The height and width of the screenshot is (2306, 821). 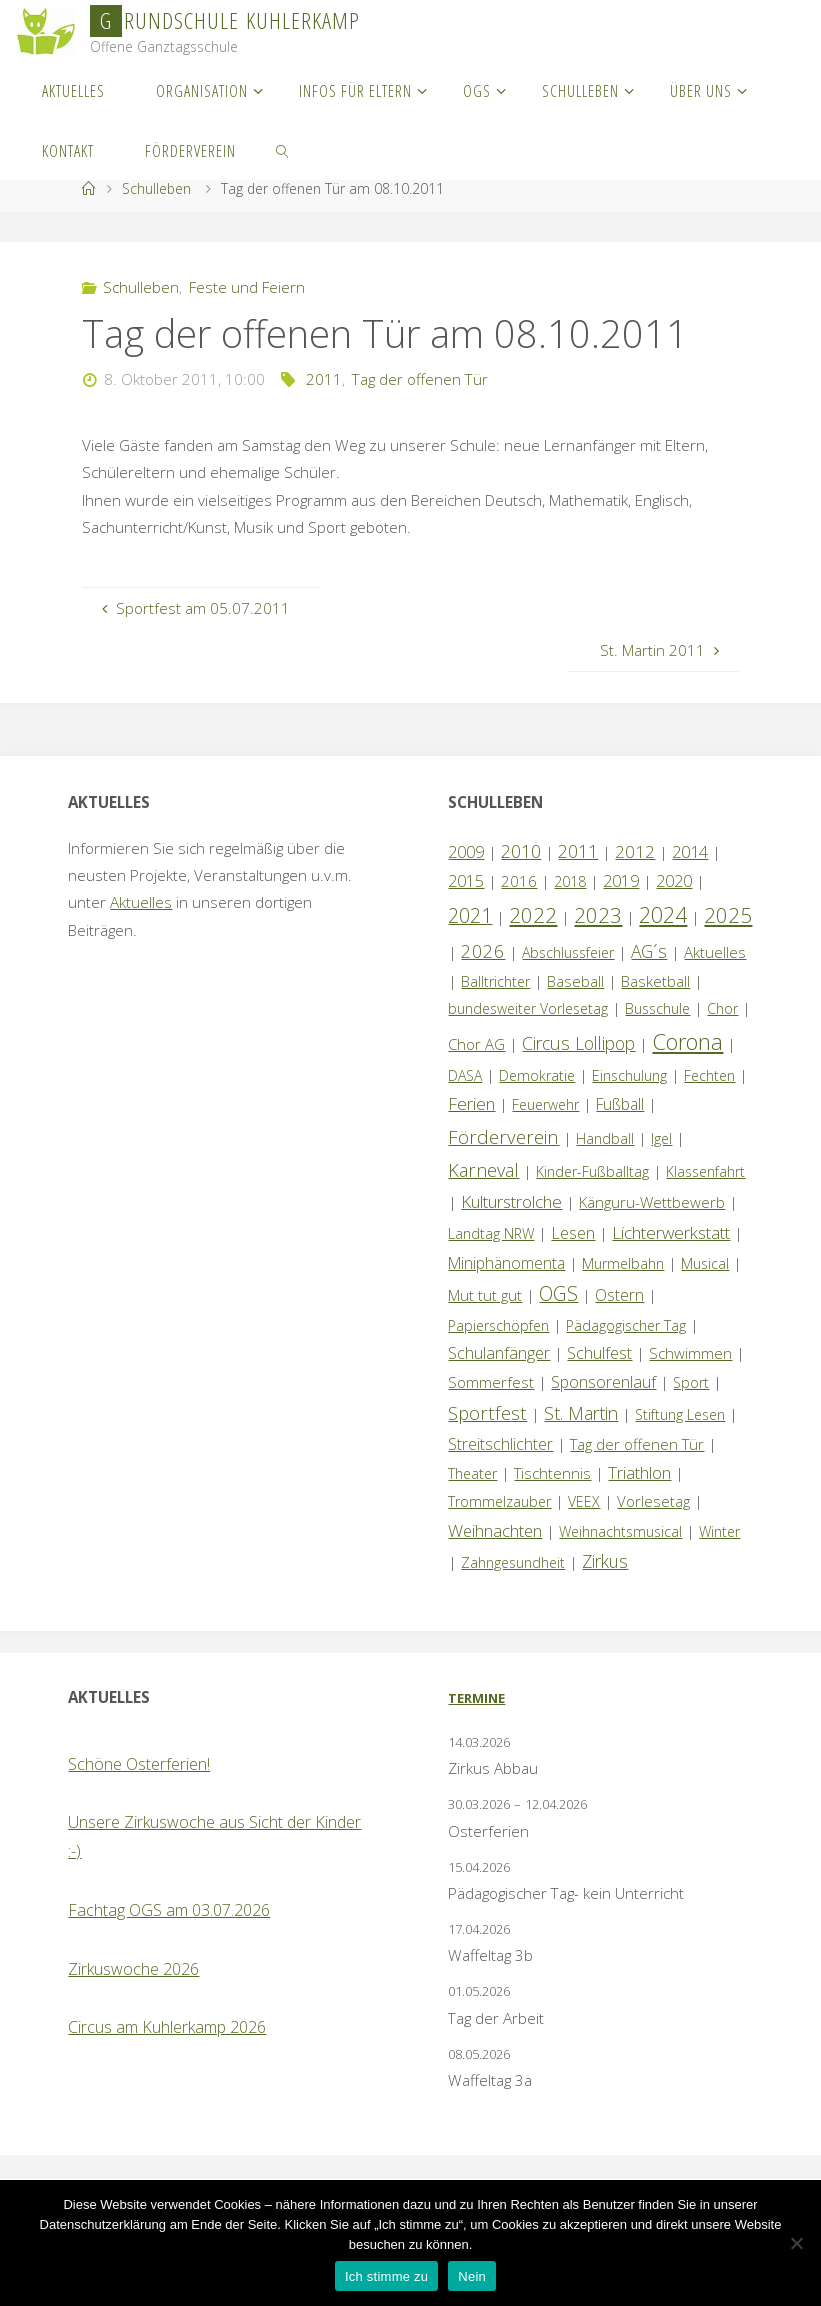 What do you see at coordinates (500, 1444) in the screenshot?
I see `Streitschlichter [Streitschlichter (3 Einträge)]` at bounding box center [500, 1444].